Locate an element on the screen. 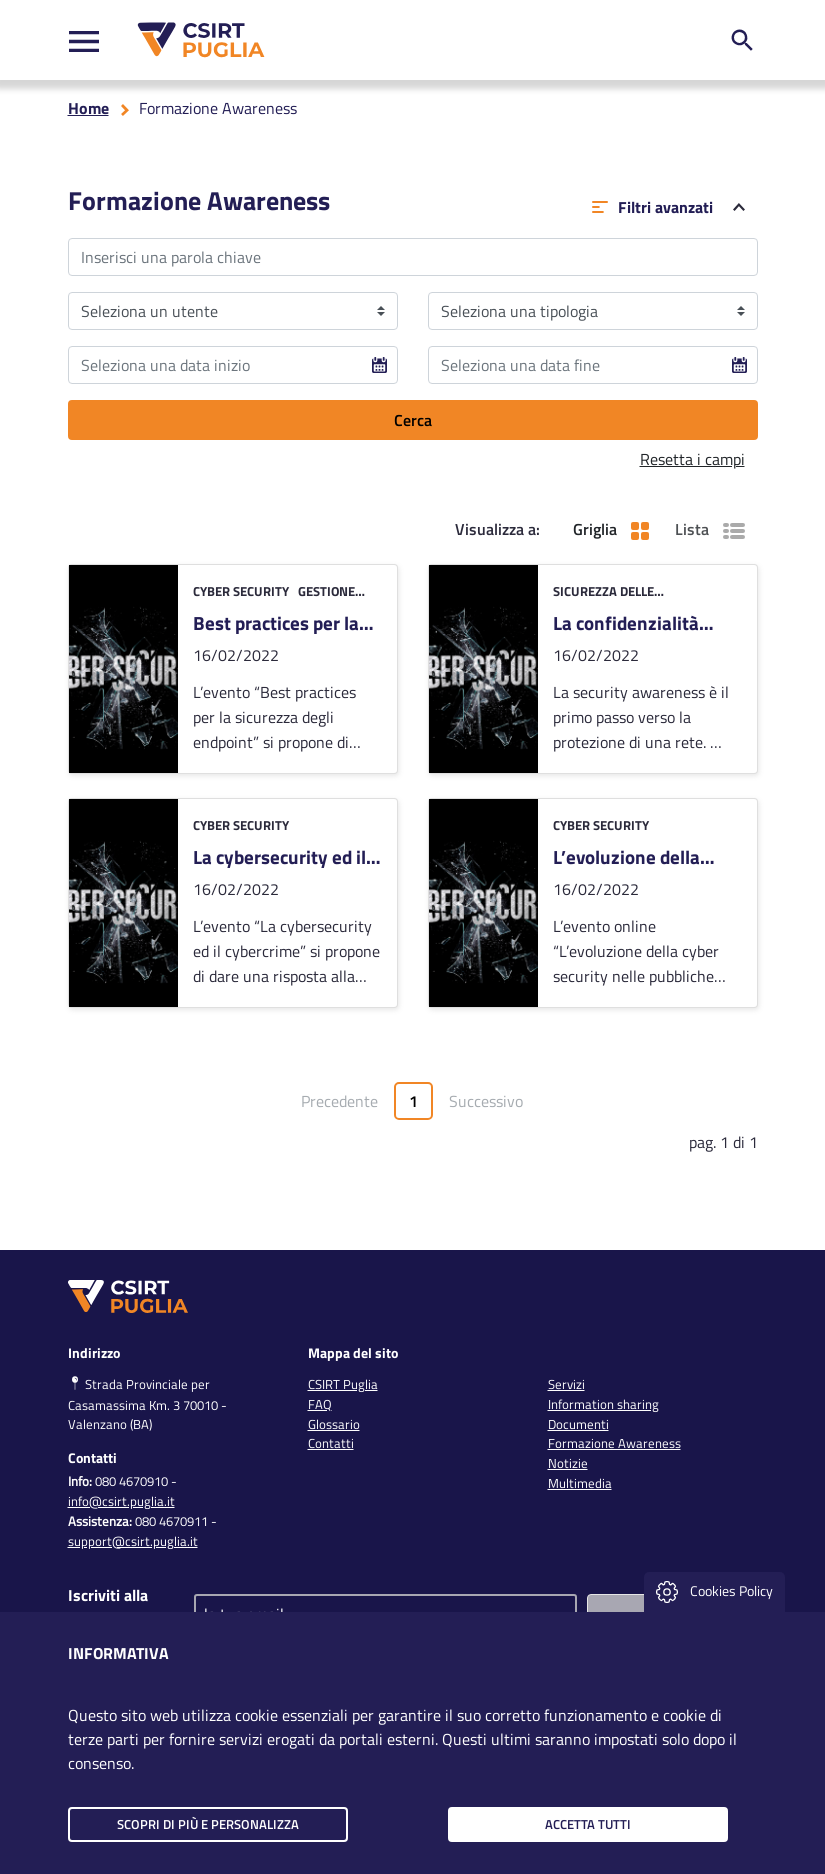 This screenshot has height=1874, width=825. Lista [button] is located at coordinates (710, 529).